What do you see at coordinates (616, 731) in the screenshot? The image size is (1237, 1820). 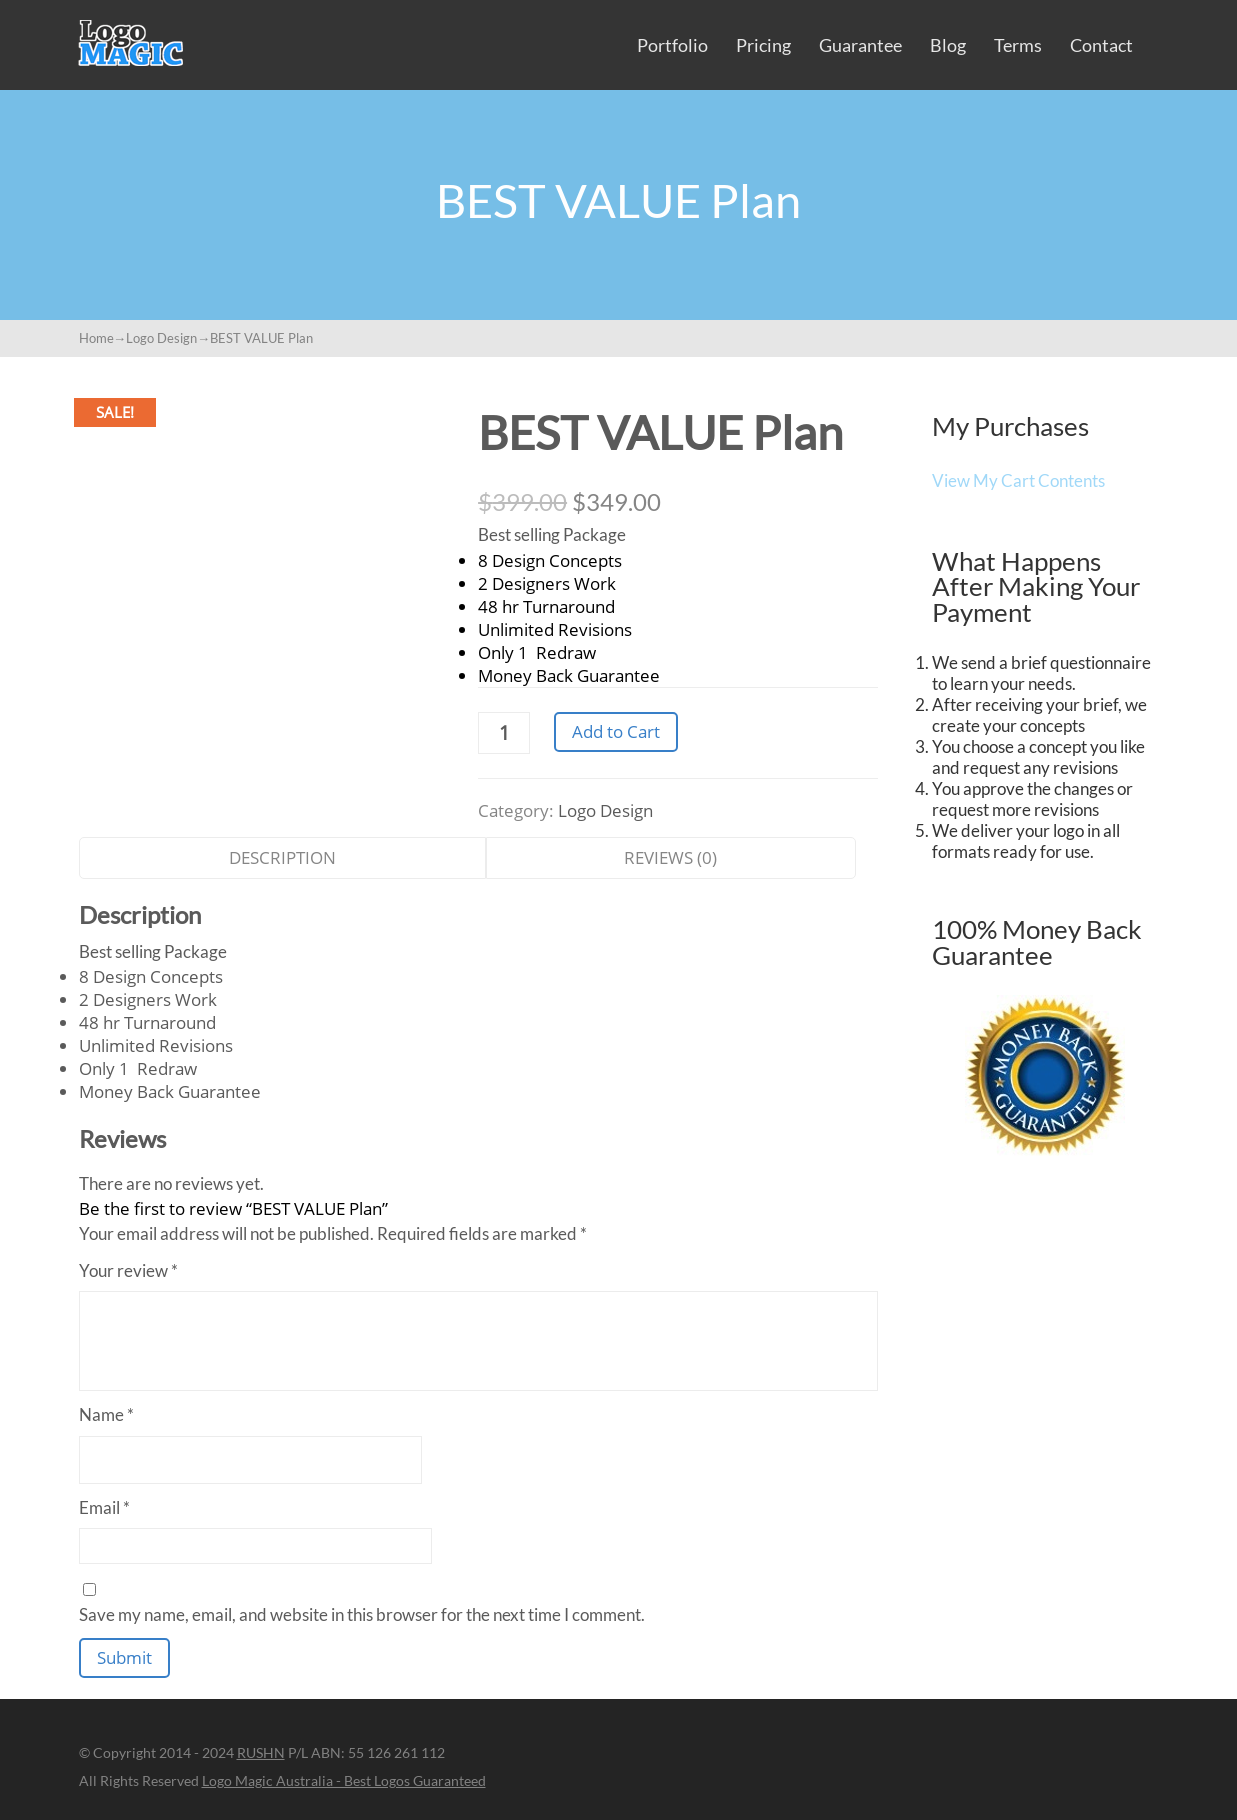 I see `Add to Cart` at bounding box center [616, 731].